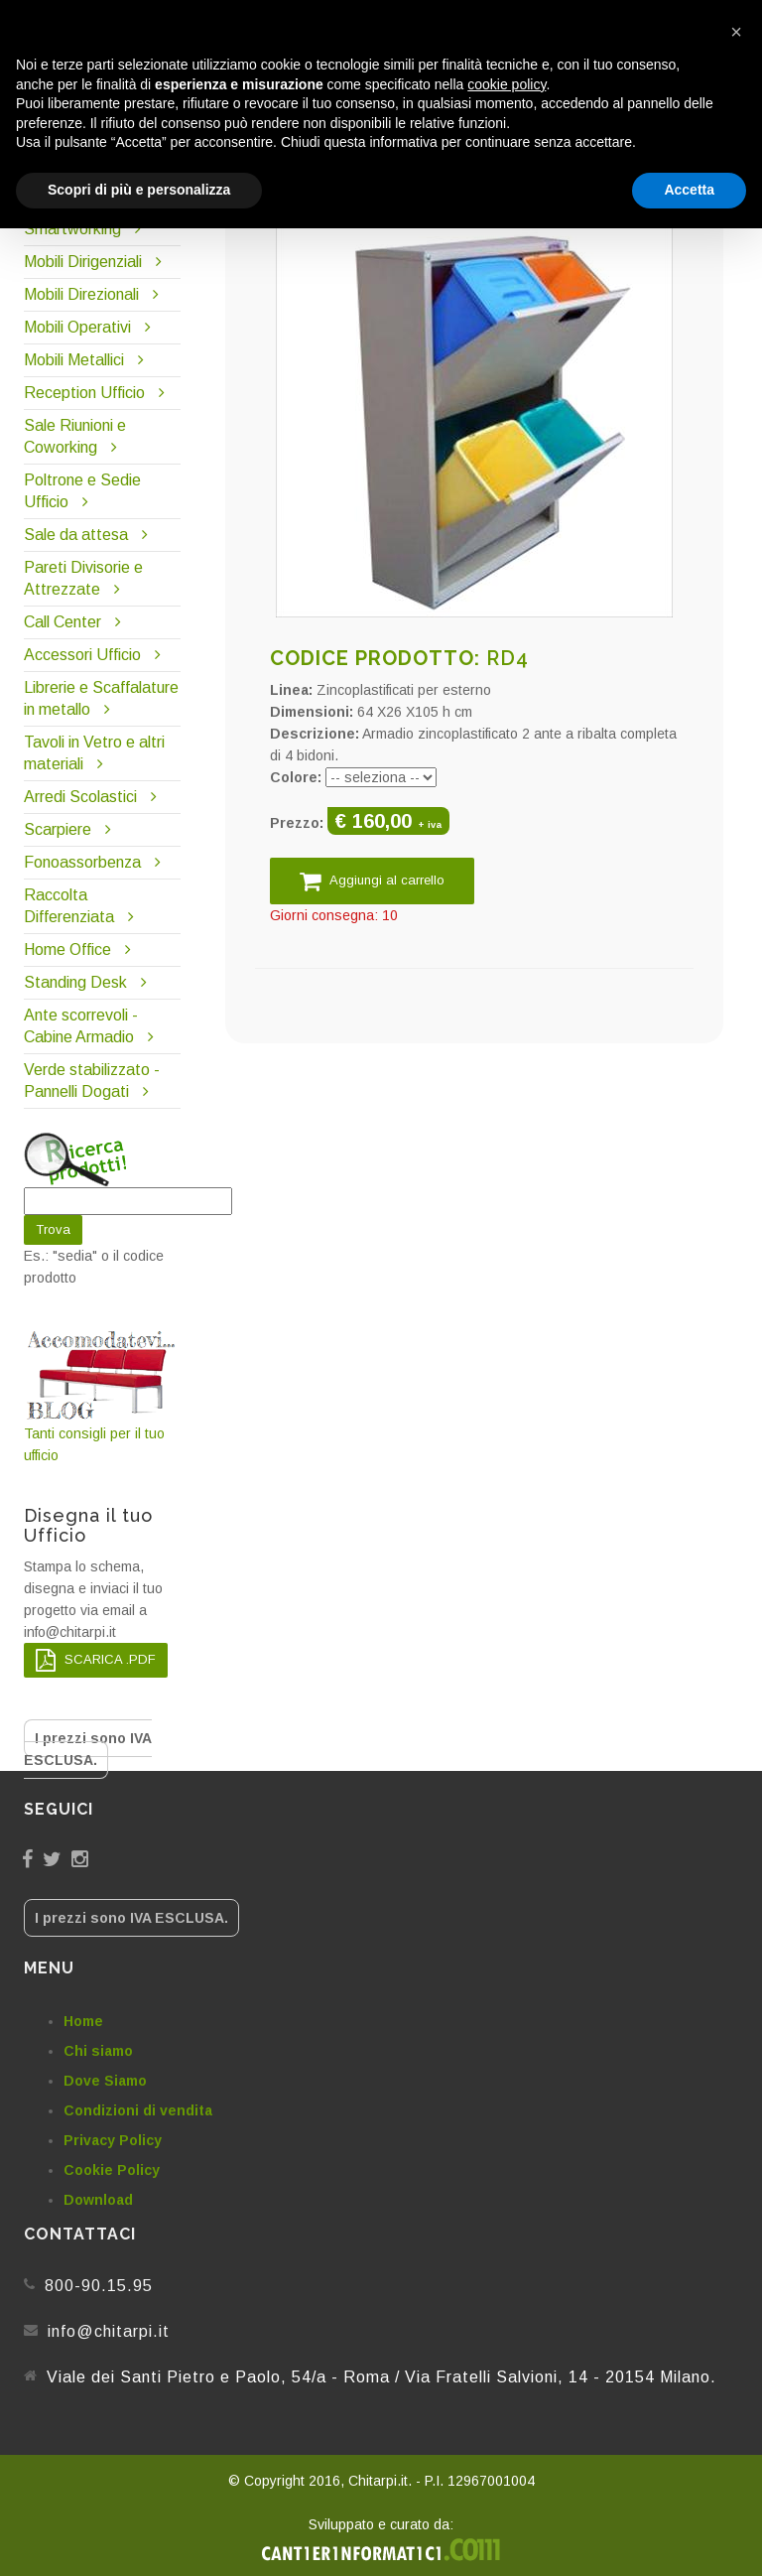  Describe the element at coordinates (105, 2081) in the screenshot. I see `Dove Siamo` at that location.